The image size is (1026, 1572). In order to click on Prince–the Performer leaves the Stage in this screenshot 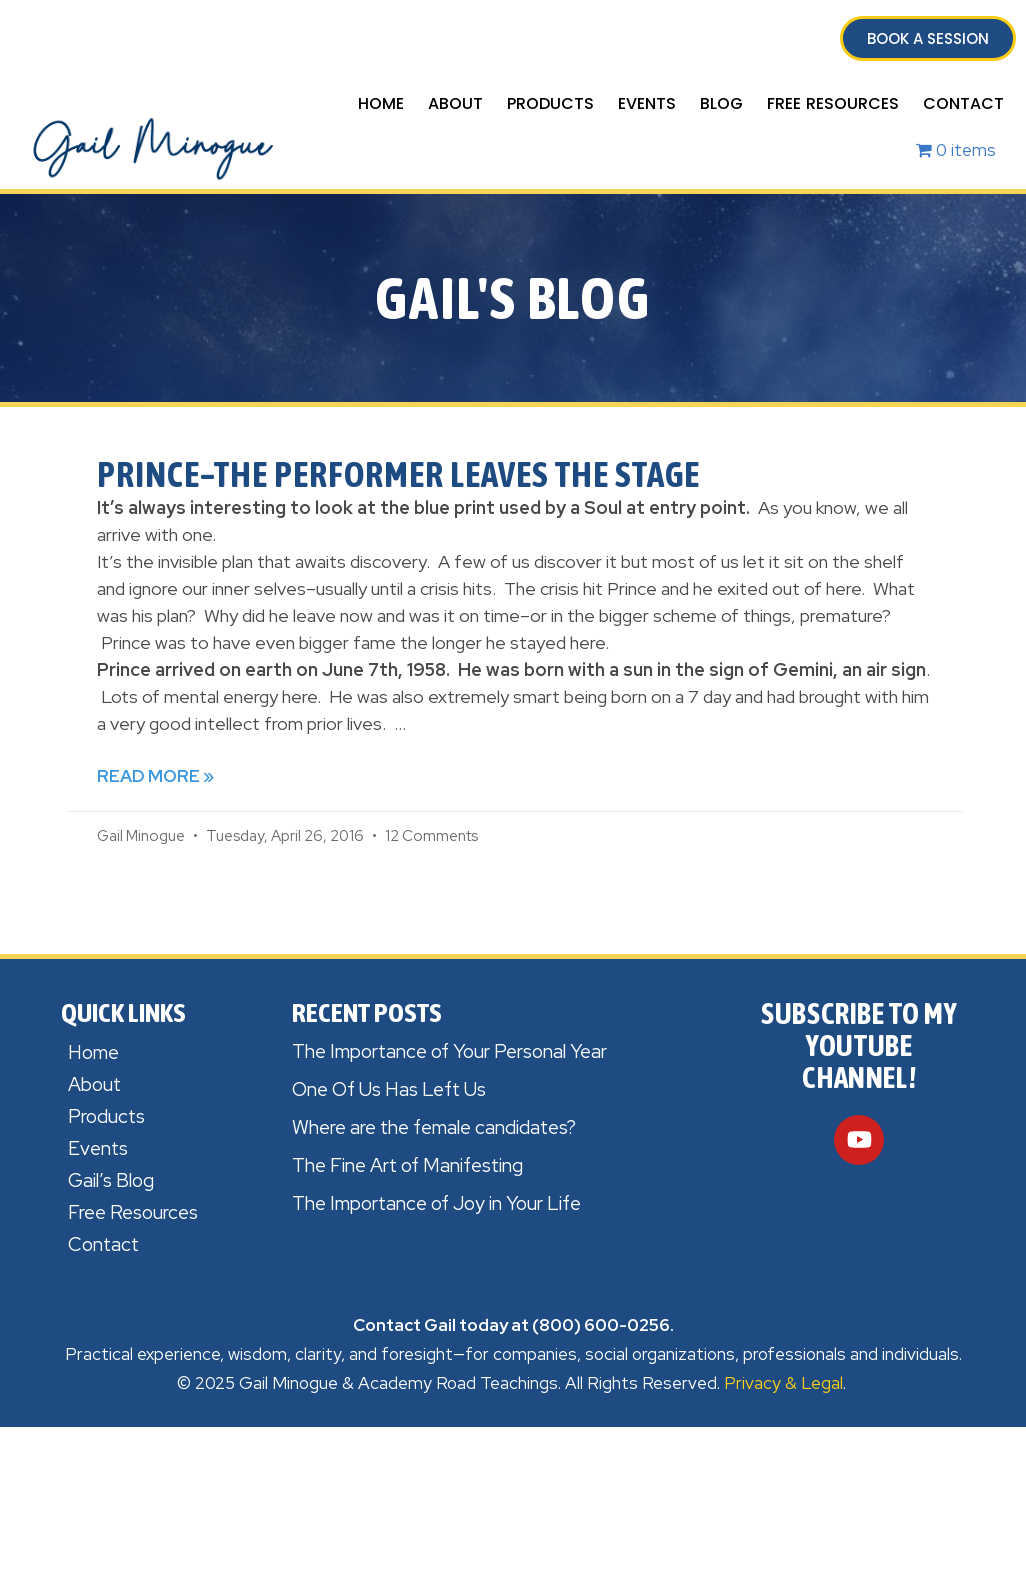, I will do `click(398, 474)`.